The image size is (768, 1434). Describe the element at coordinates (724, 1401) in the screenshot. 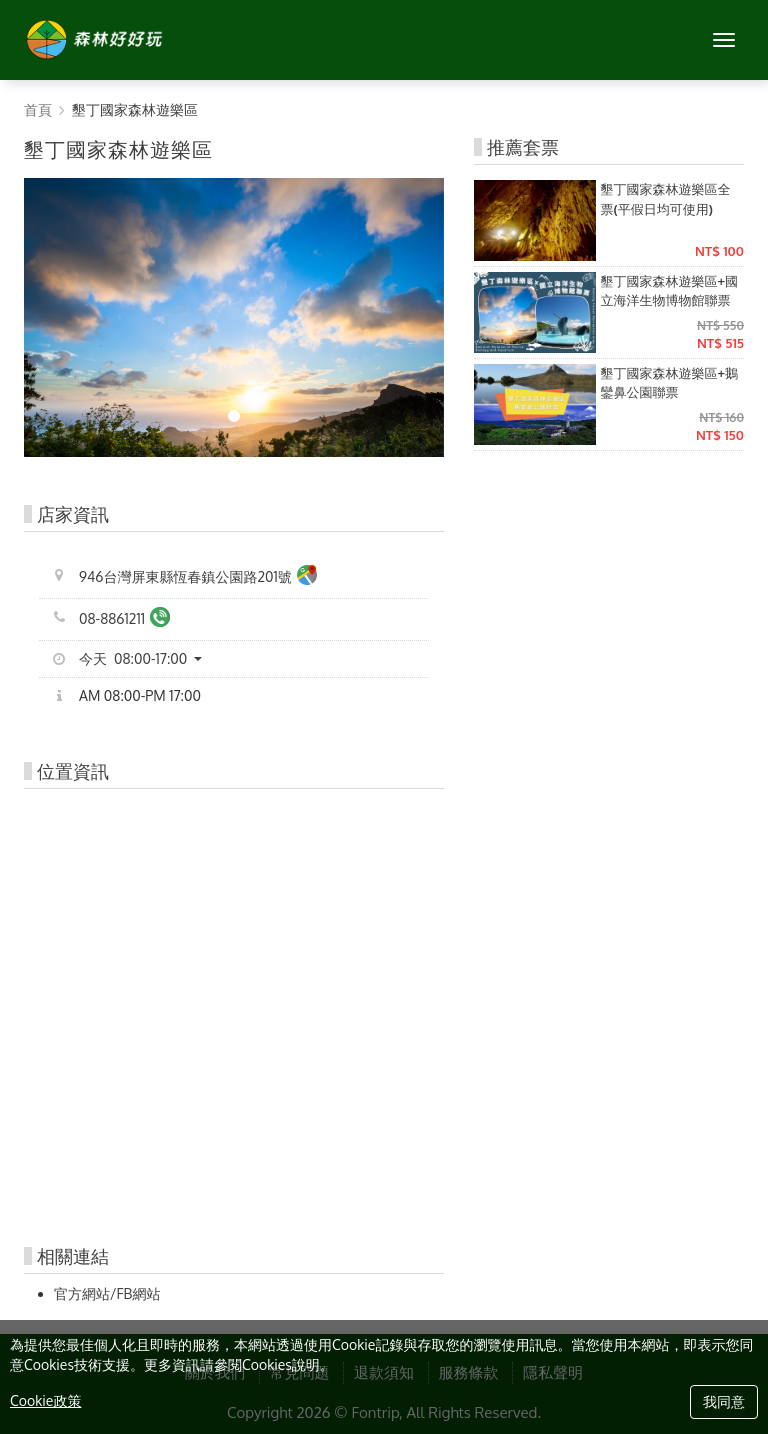

I see `我同意` at that location.